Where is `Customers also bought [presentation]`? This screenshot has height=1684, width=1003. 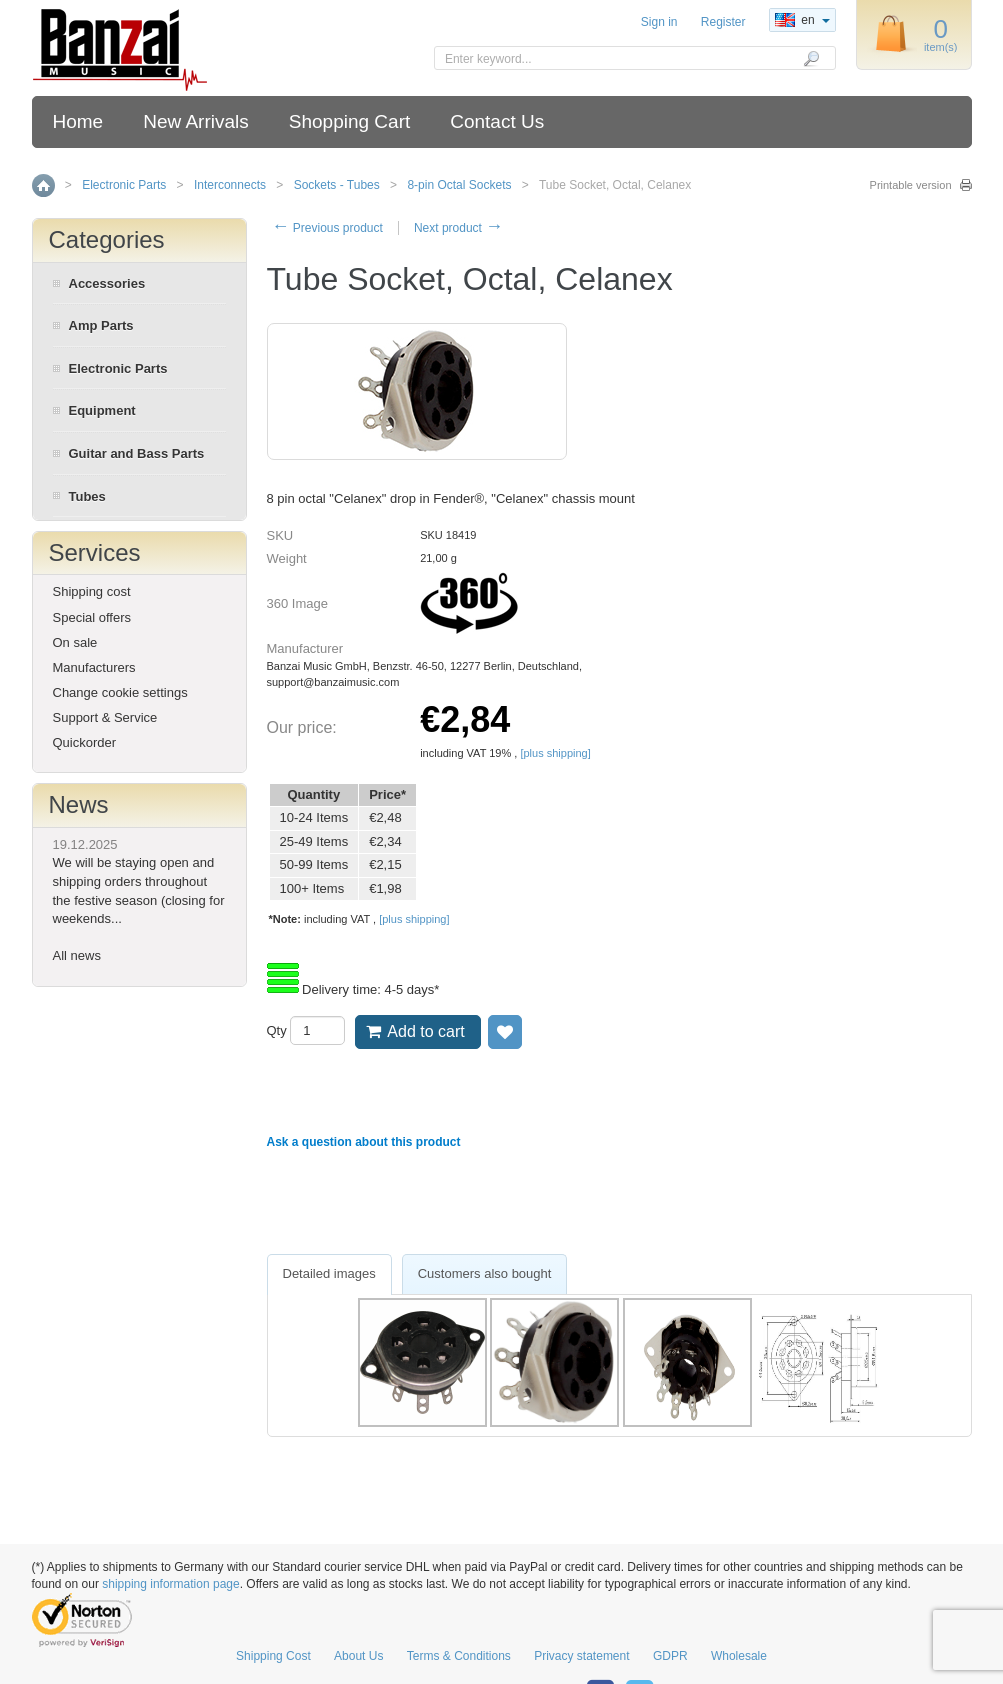
Customers also bought [presentation] is located at coordinates (485, 1273).